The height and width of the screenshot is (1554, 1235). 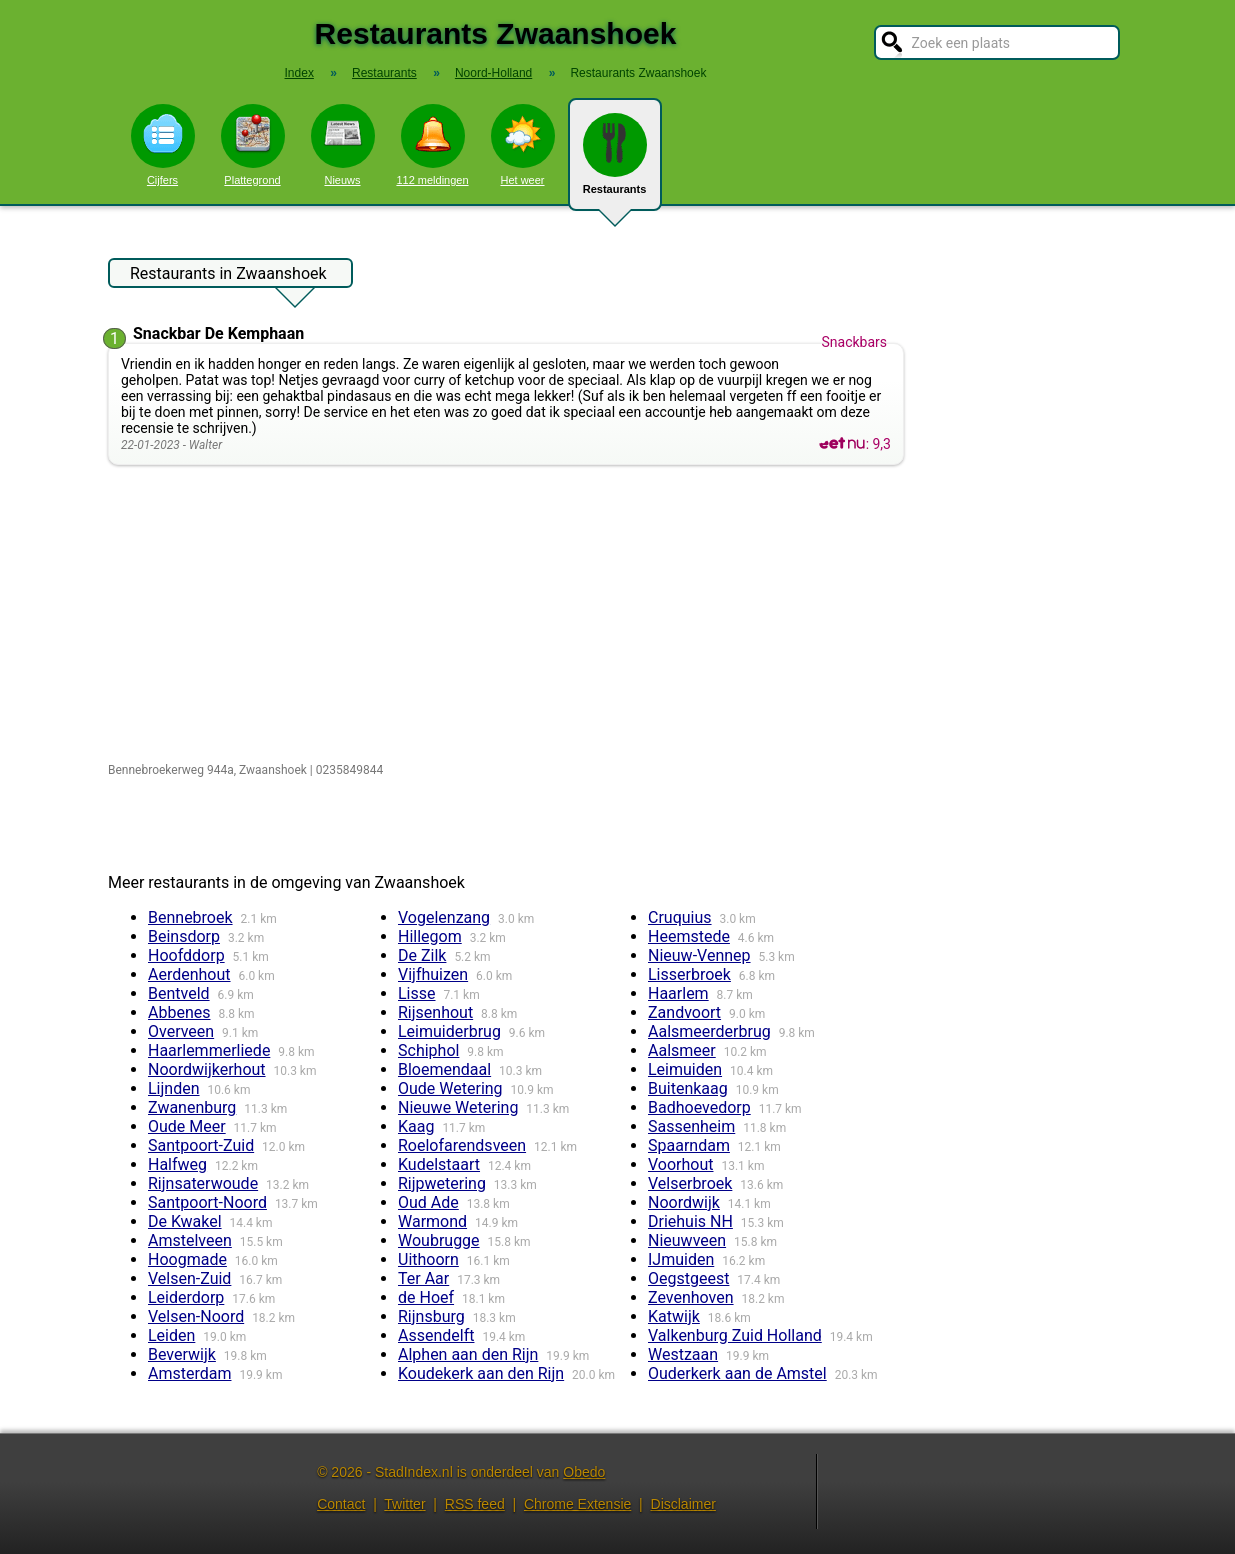 I want to click on Beinsdorp, so click(x=184, y=936).